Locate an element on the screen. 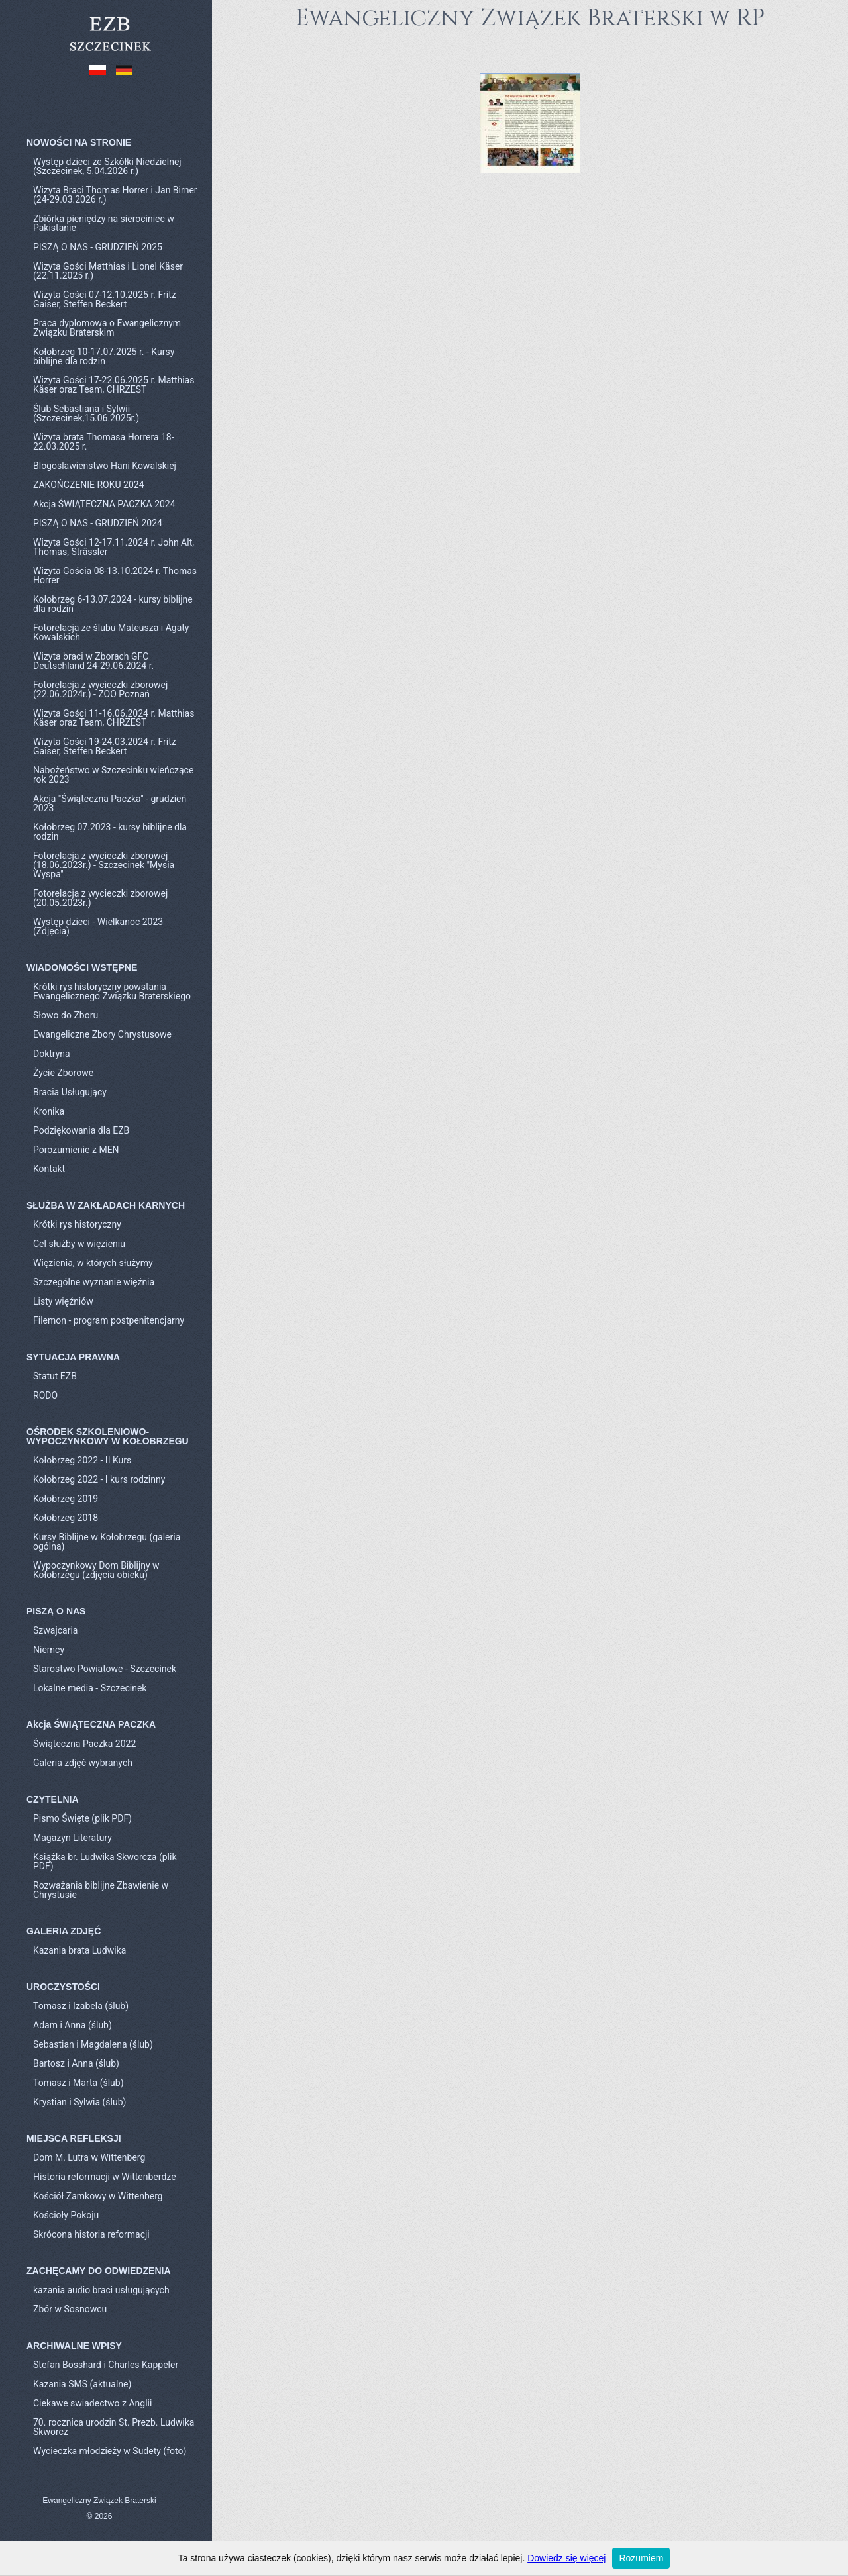 The height and width of the screenshot is (2576, 848). Skrócona historia reformacji is located at coordinates (91, 2234).